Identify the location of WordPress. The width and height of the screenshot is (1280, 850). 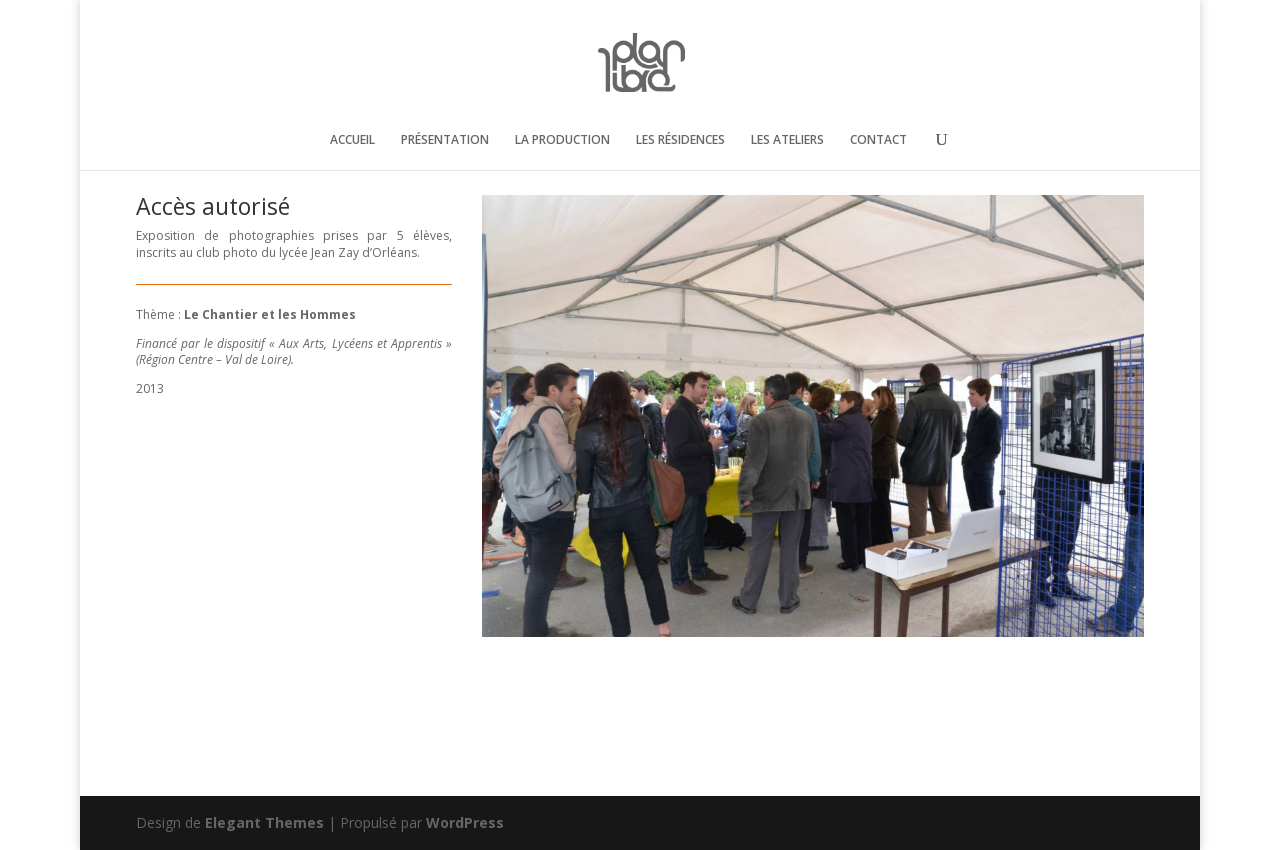
(465, 822).